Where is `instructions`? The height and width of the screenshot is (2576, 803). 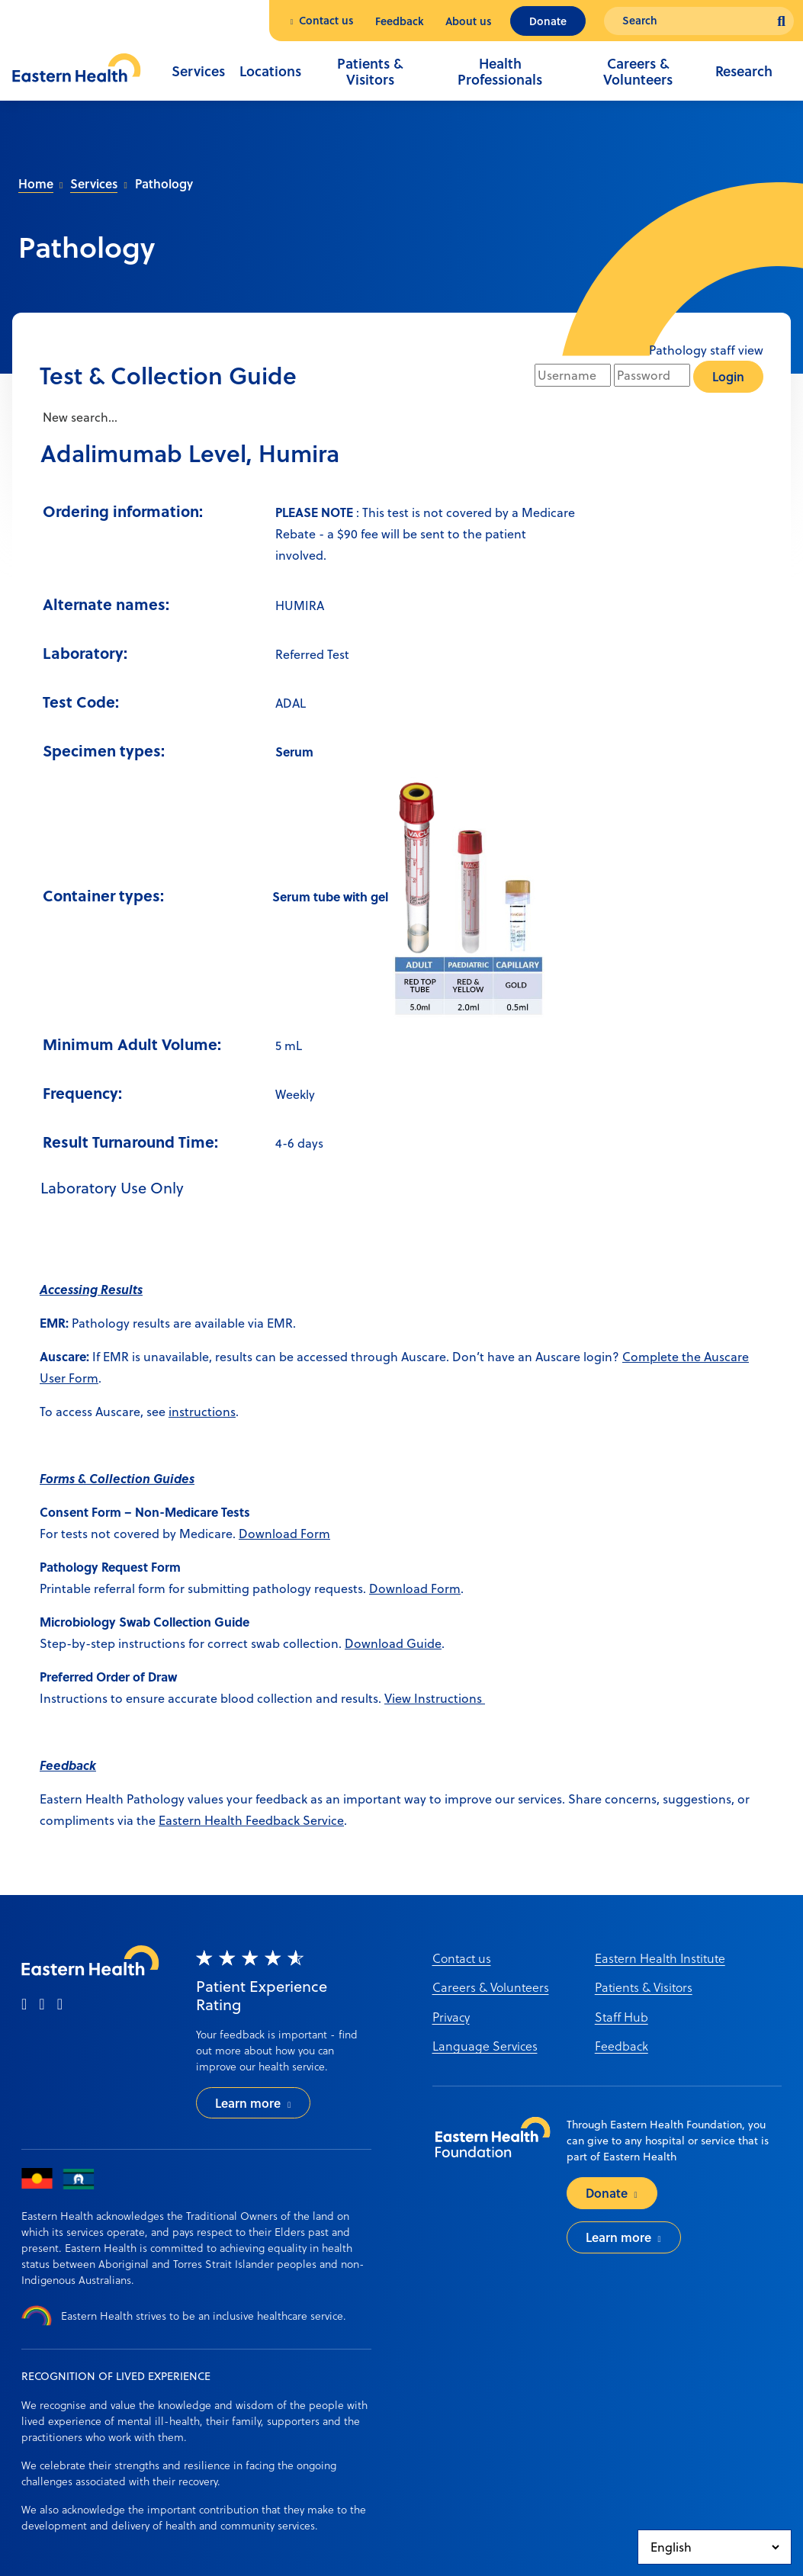
instructions is located at coordinates (202, 1411).